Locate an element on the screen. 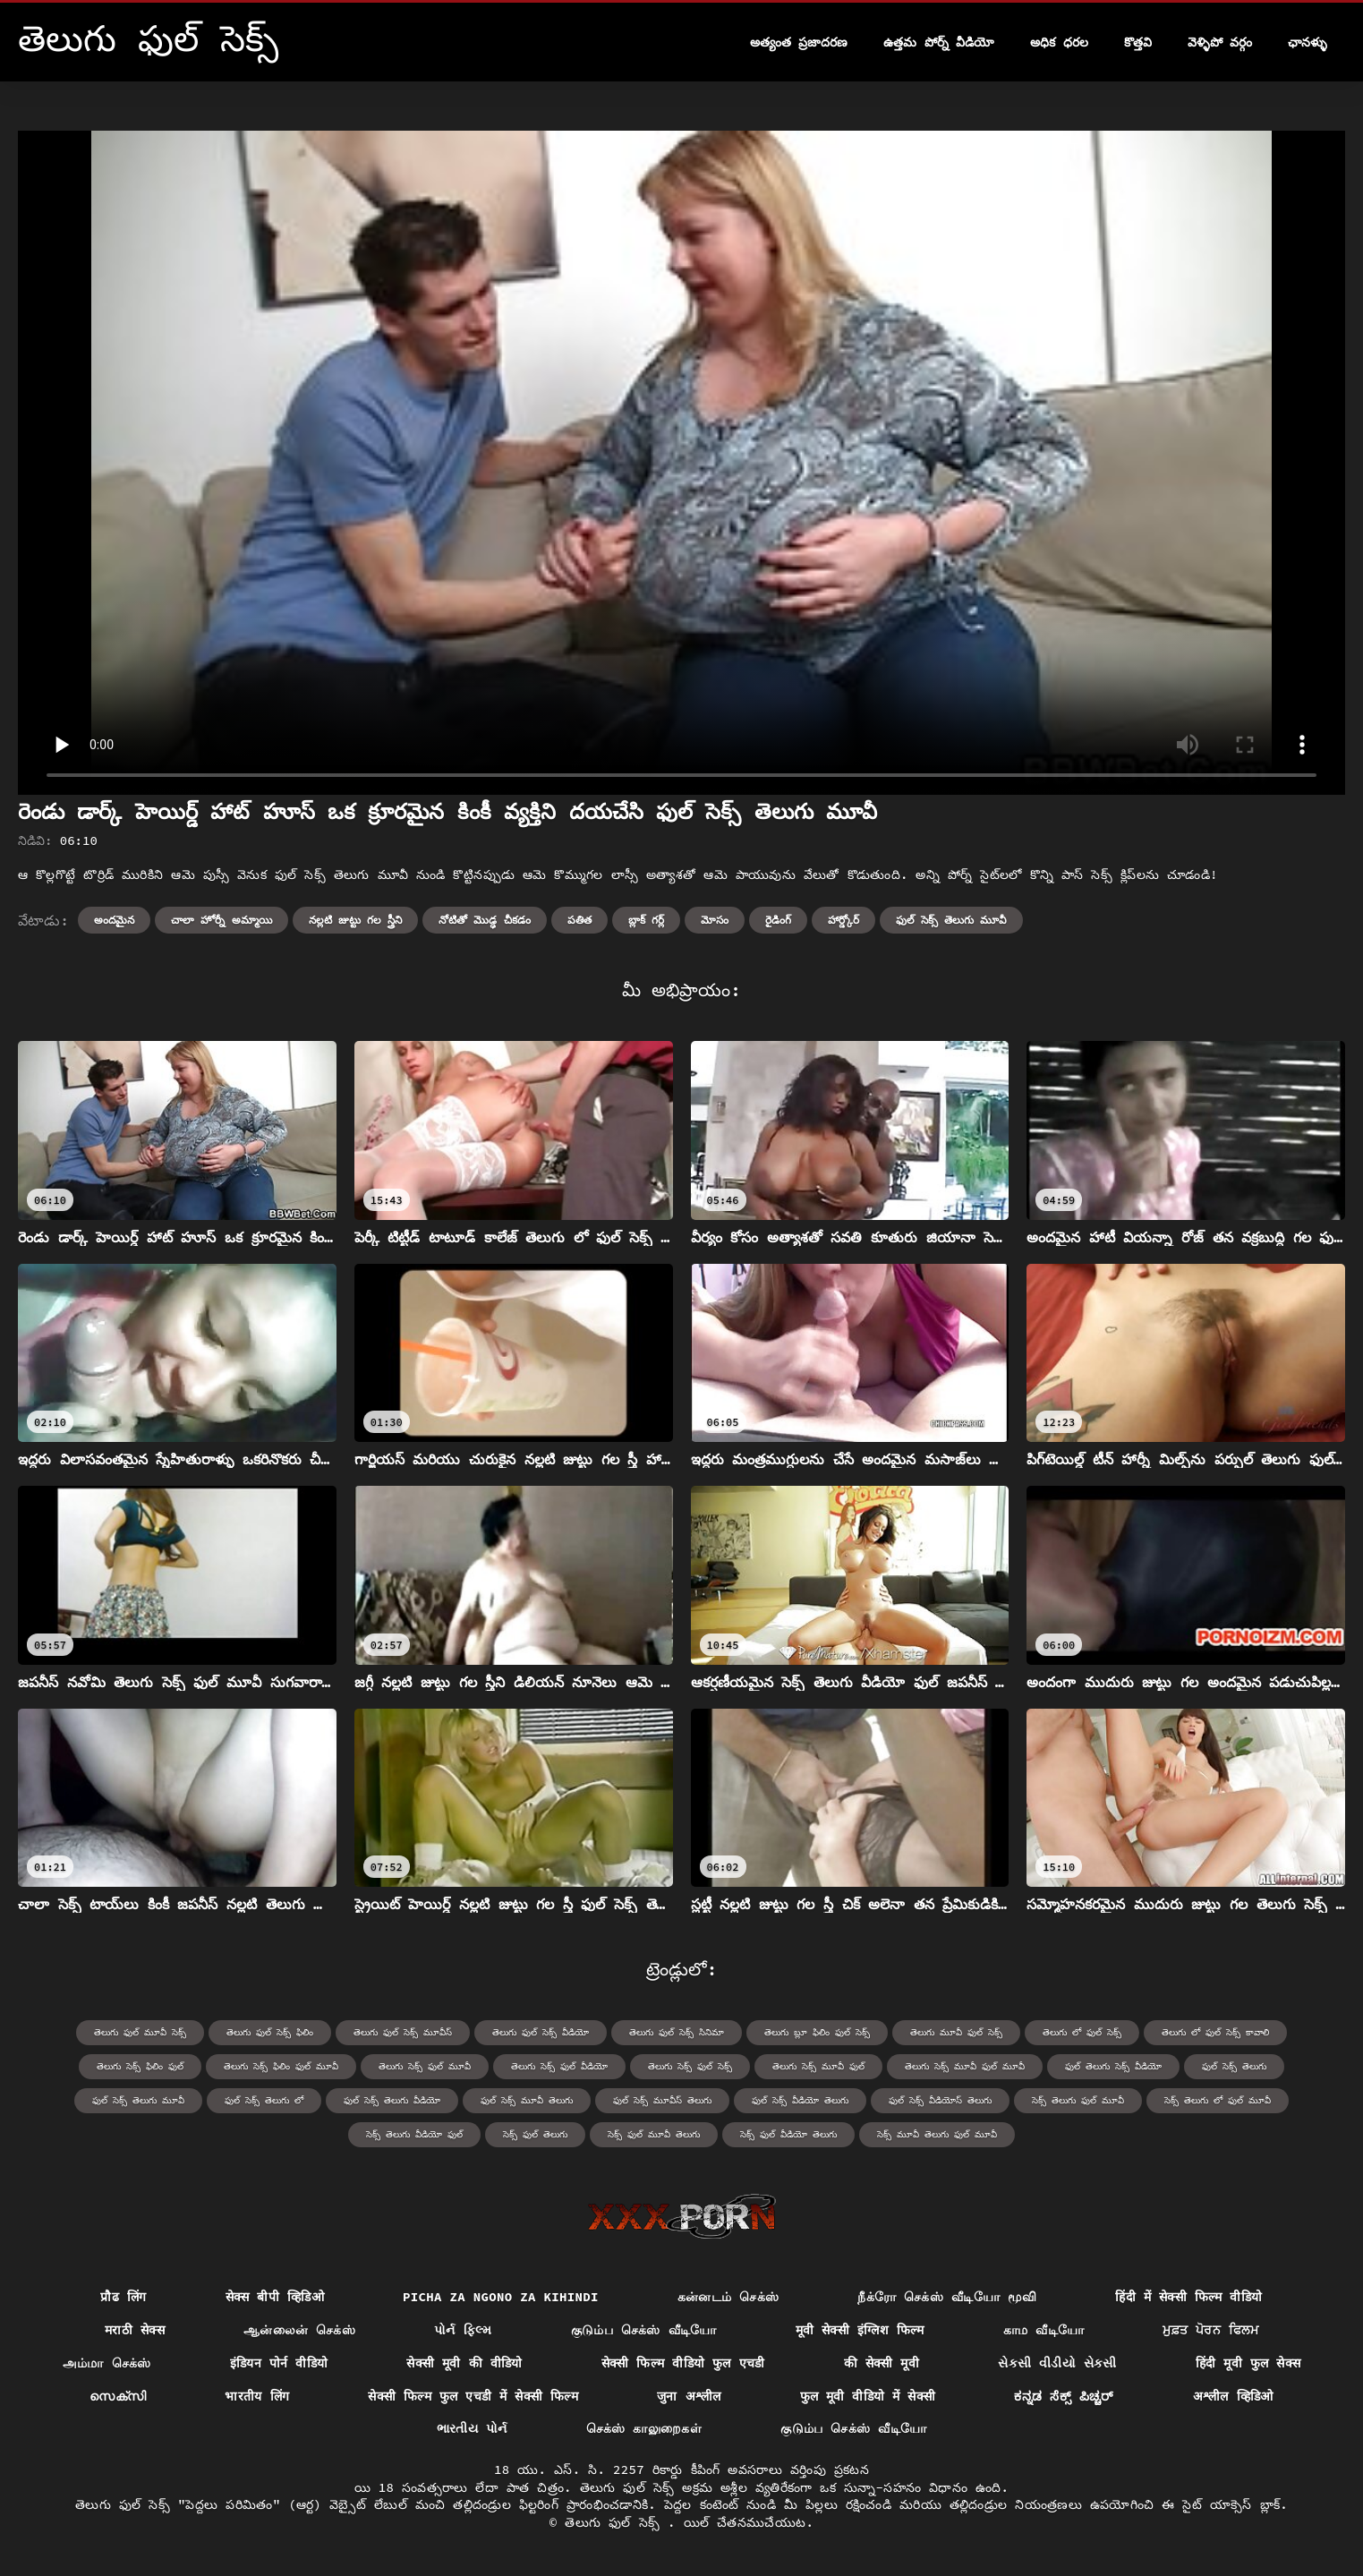 The width and height of the screenshot is (1363, 2576). अश्लील व्हिडिओ is located at coordinates (1233, 2396).